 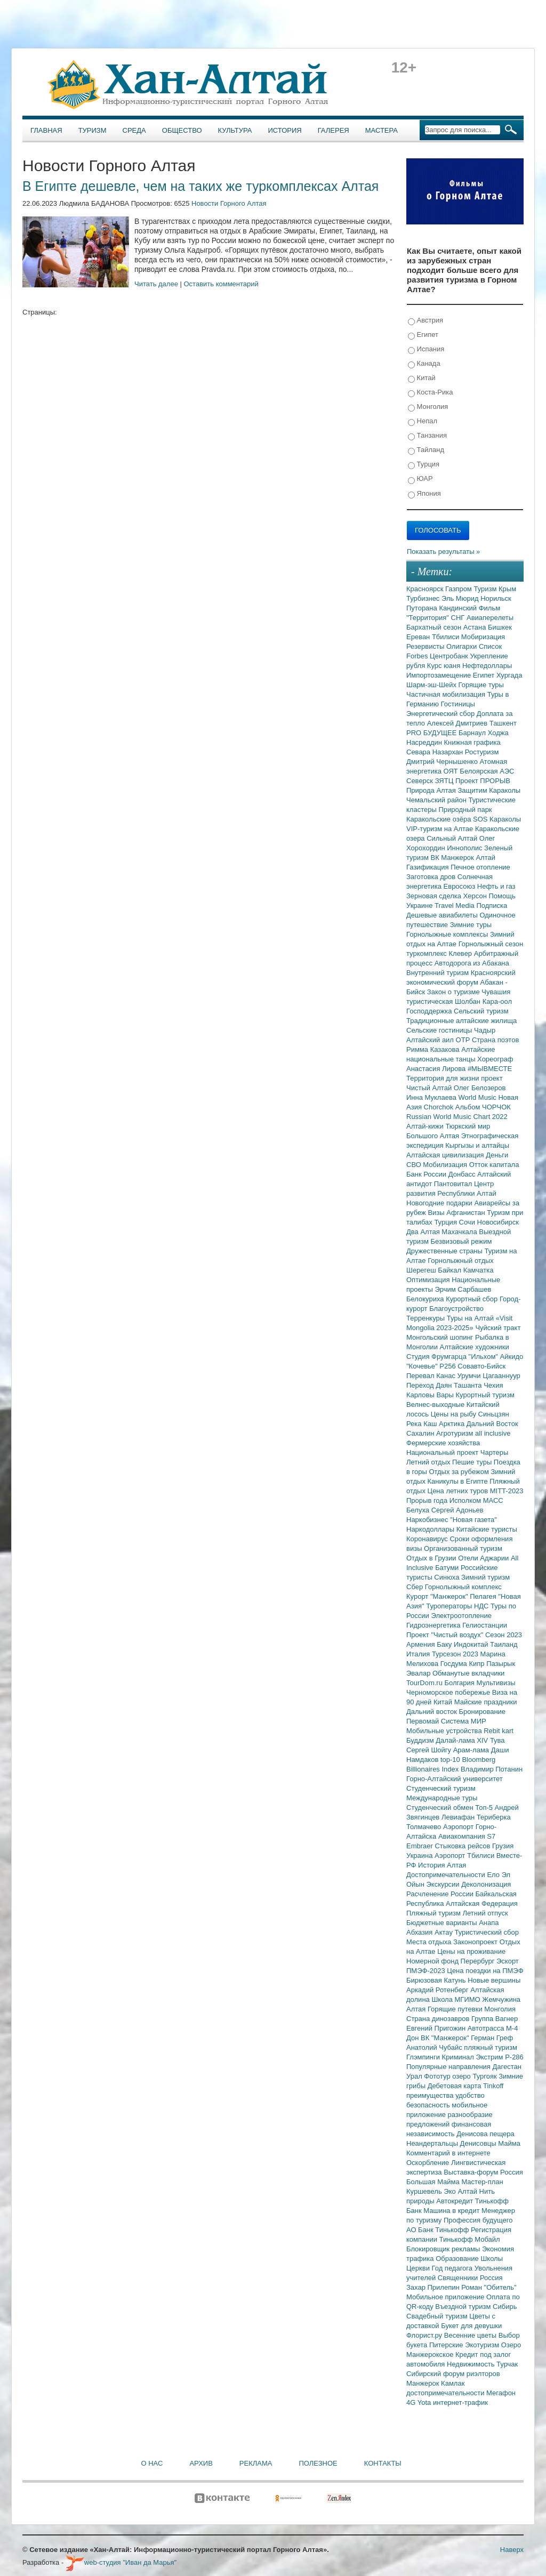 What do you see at coordinates (507, 2364) in the screenshot?
I see `Турчак` at bounding box center [507, 2364].